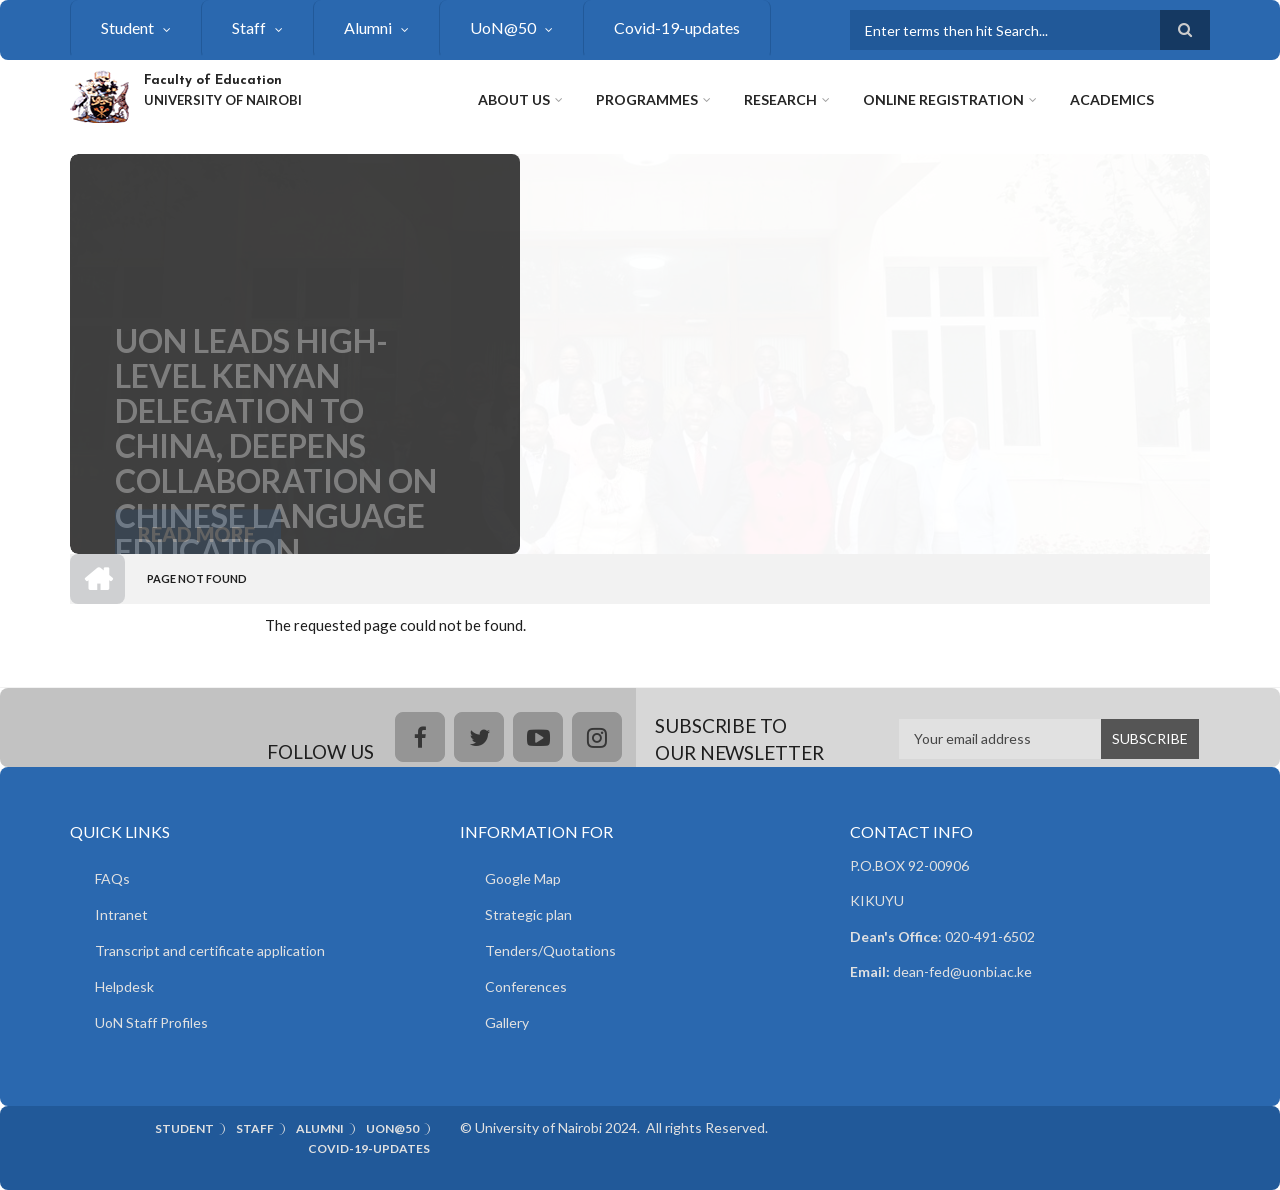 The height and width of the screenshot is (1190, 1280). I want to click on Tenders/Quotations, so click(550, 950).